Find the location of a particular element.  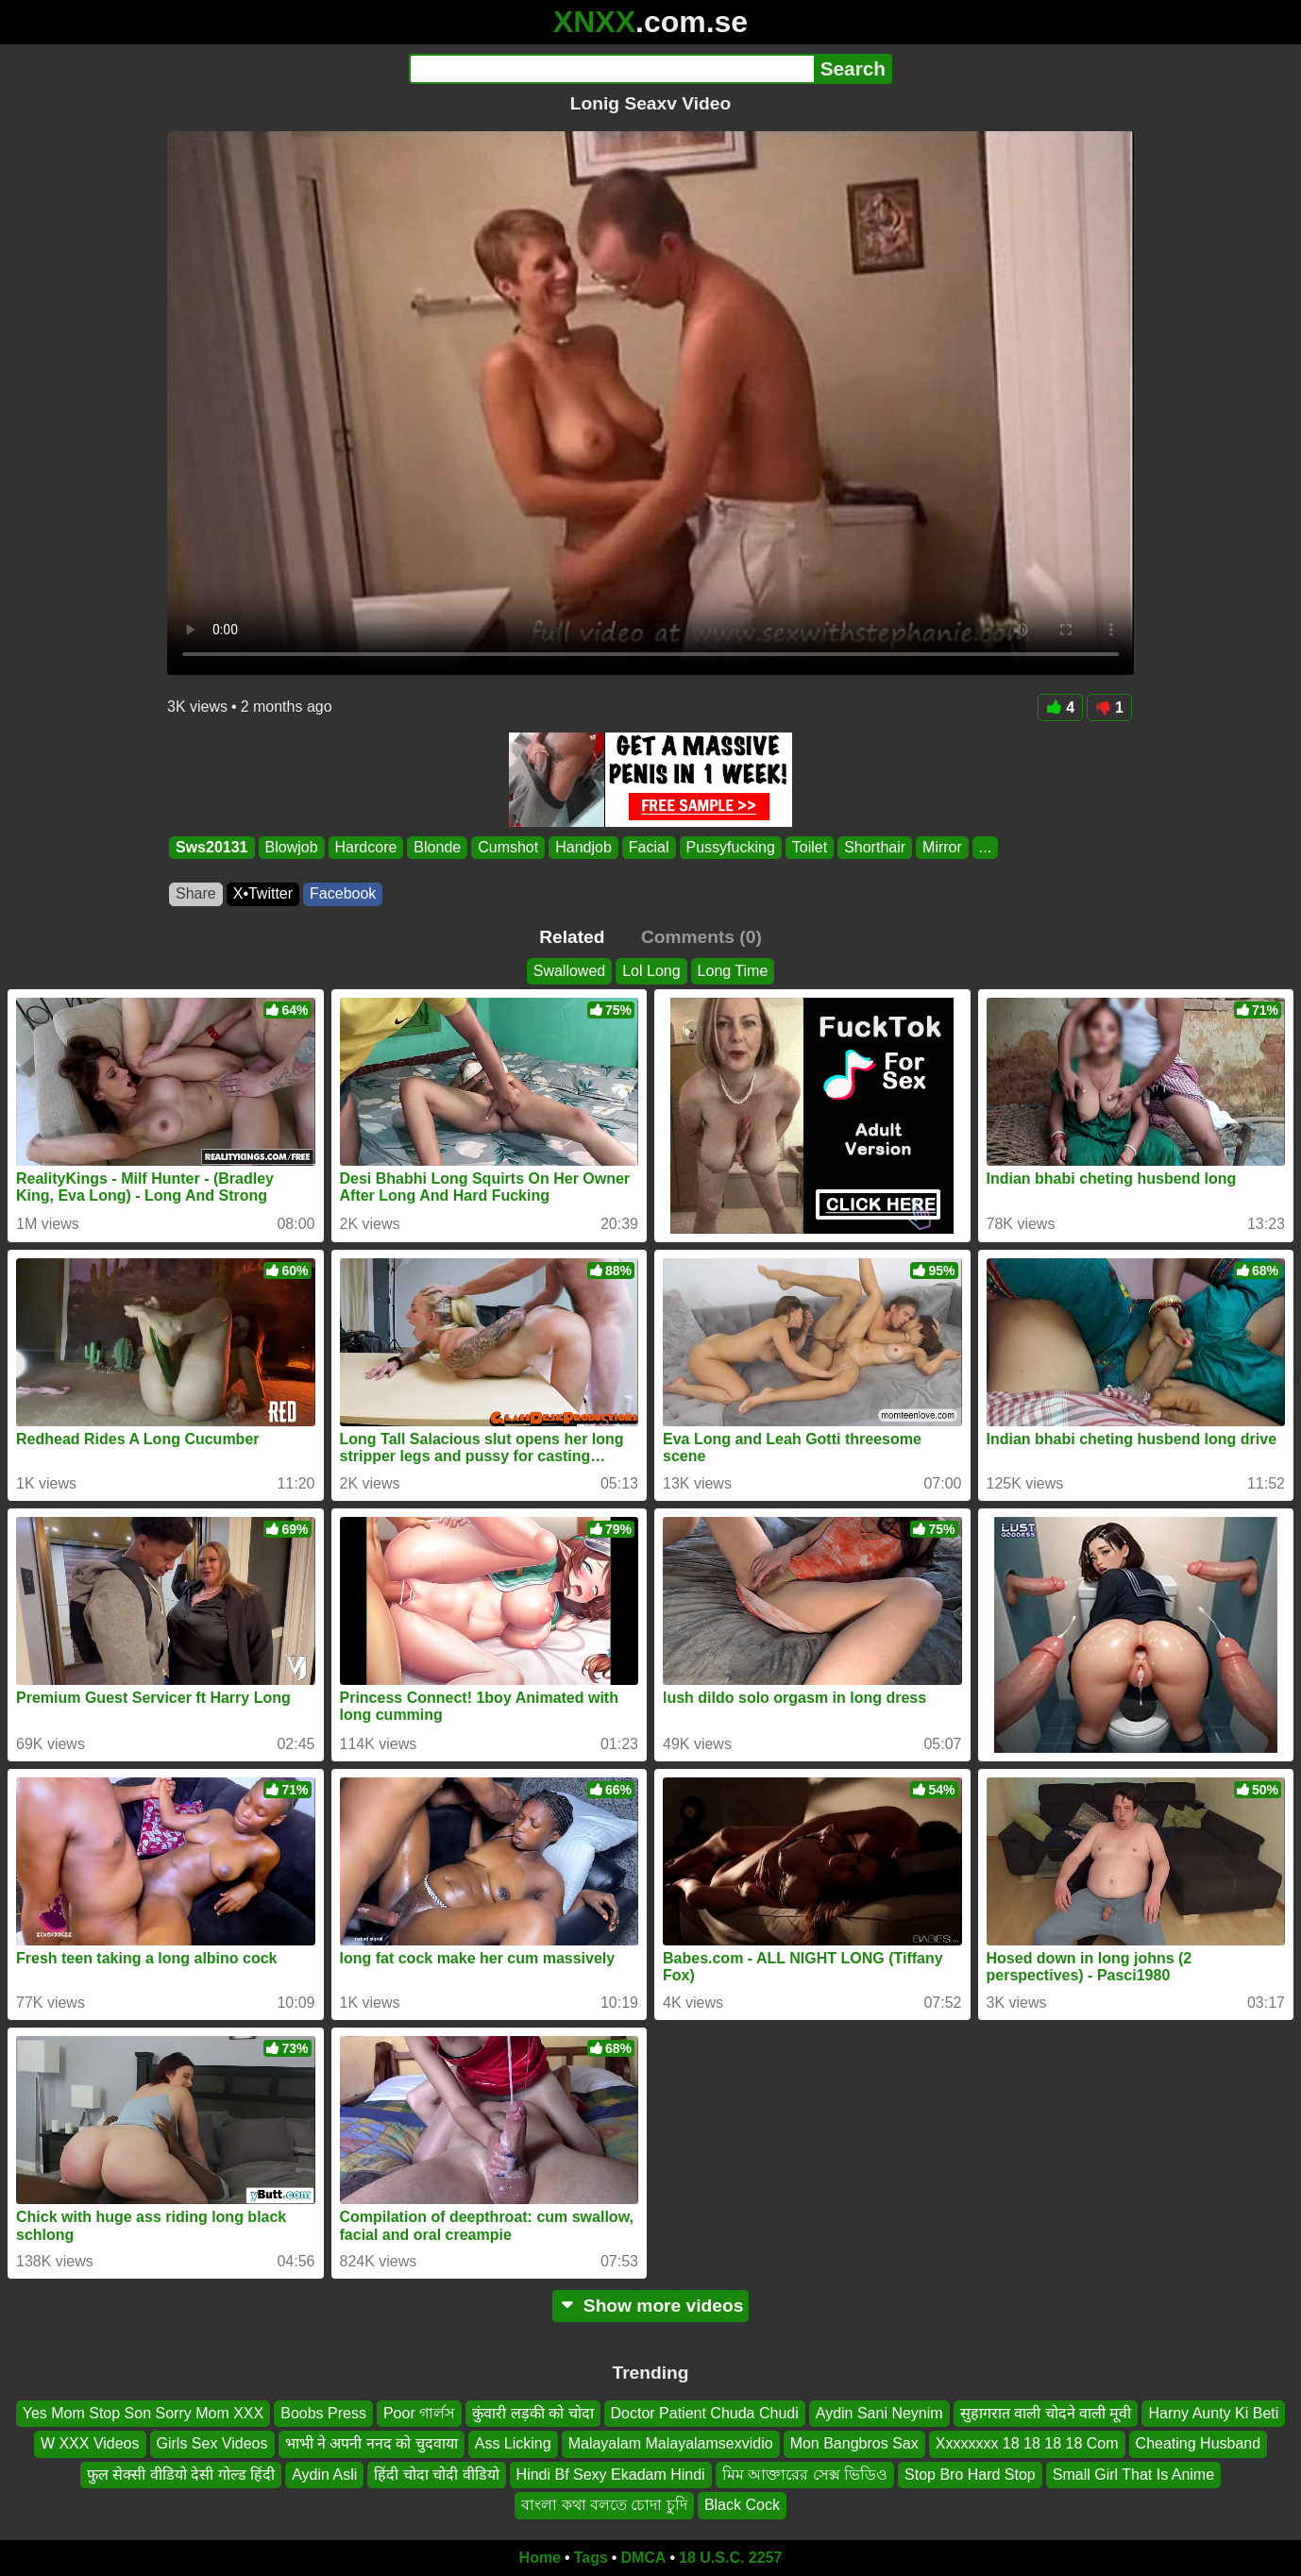

Harny Aunty Ki Beti is located at coordinates (1213, 2413).